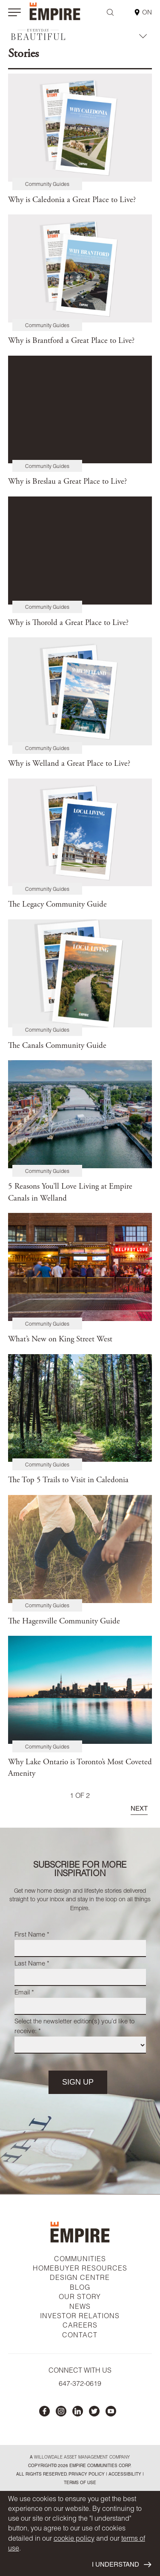 The image size is (160, 2576). What do you see at coordinates (121, 2565) in the screenshot?
I see `I UNDERSTAND` at bounding box center [121, 2565].